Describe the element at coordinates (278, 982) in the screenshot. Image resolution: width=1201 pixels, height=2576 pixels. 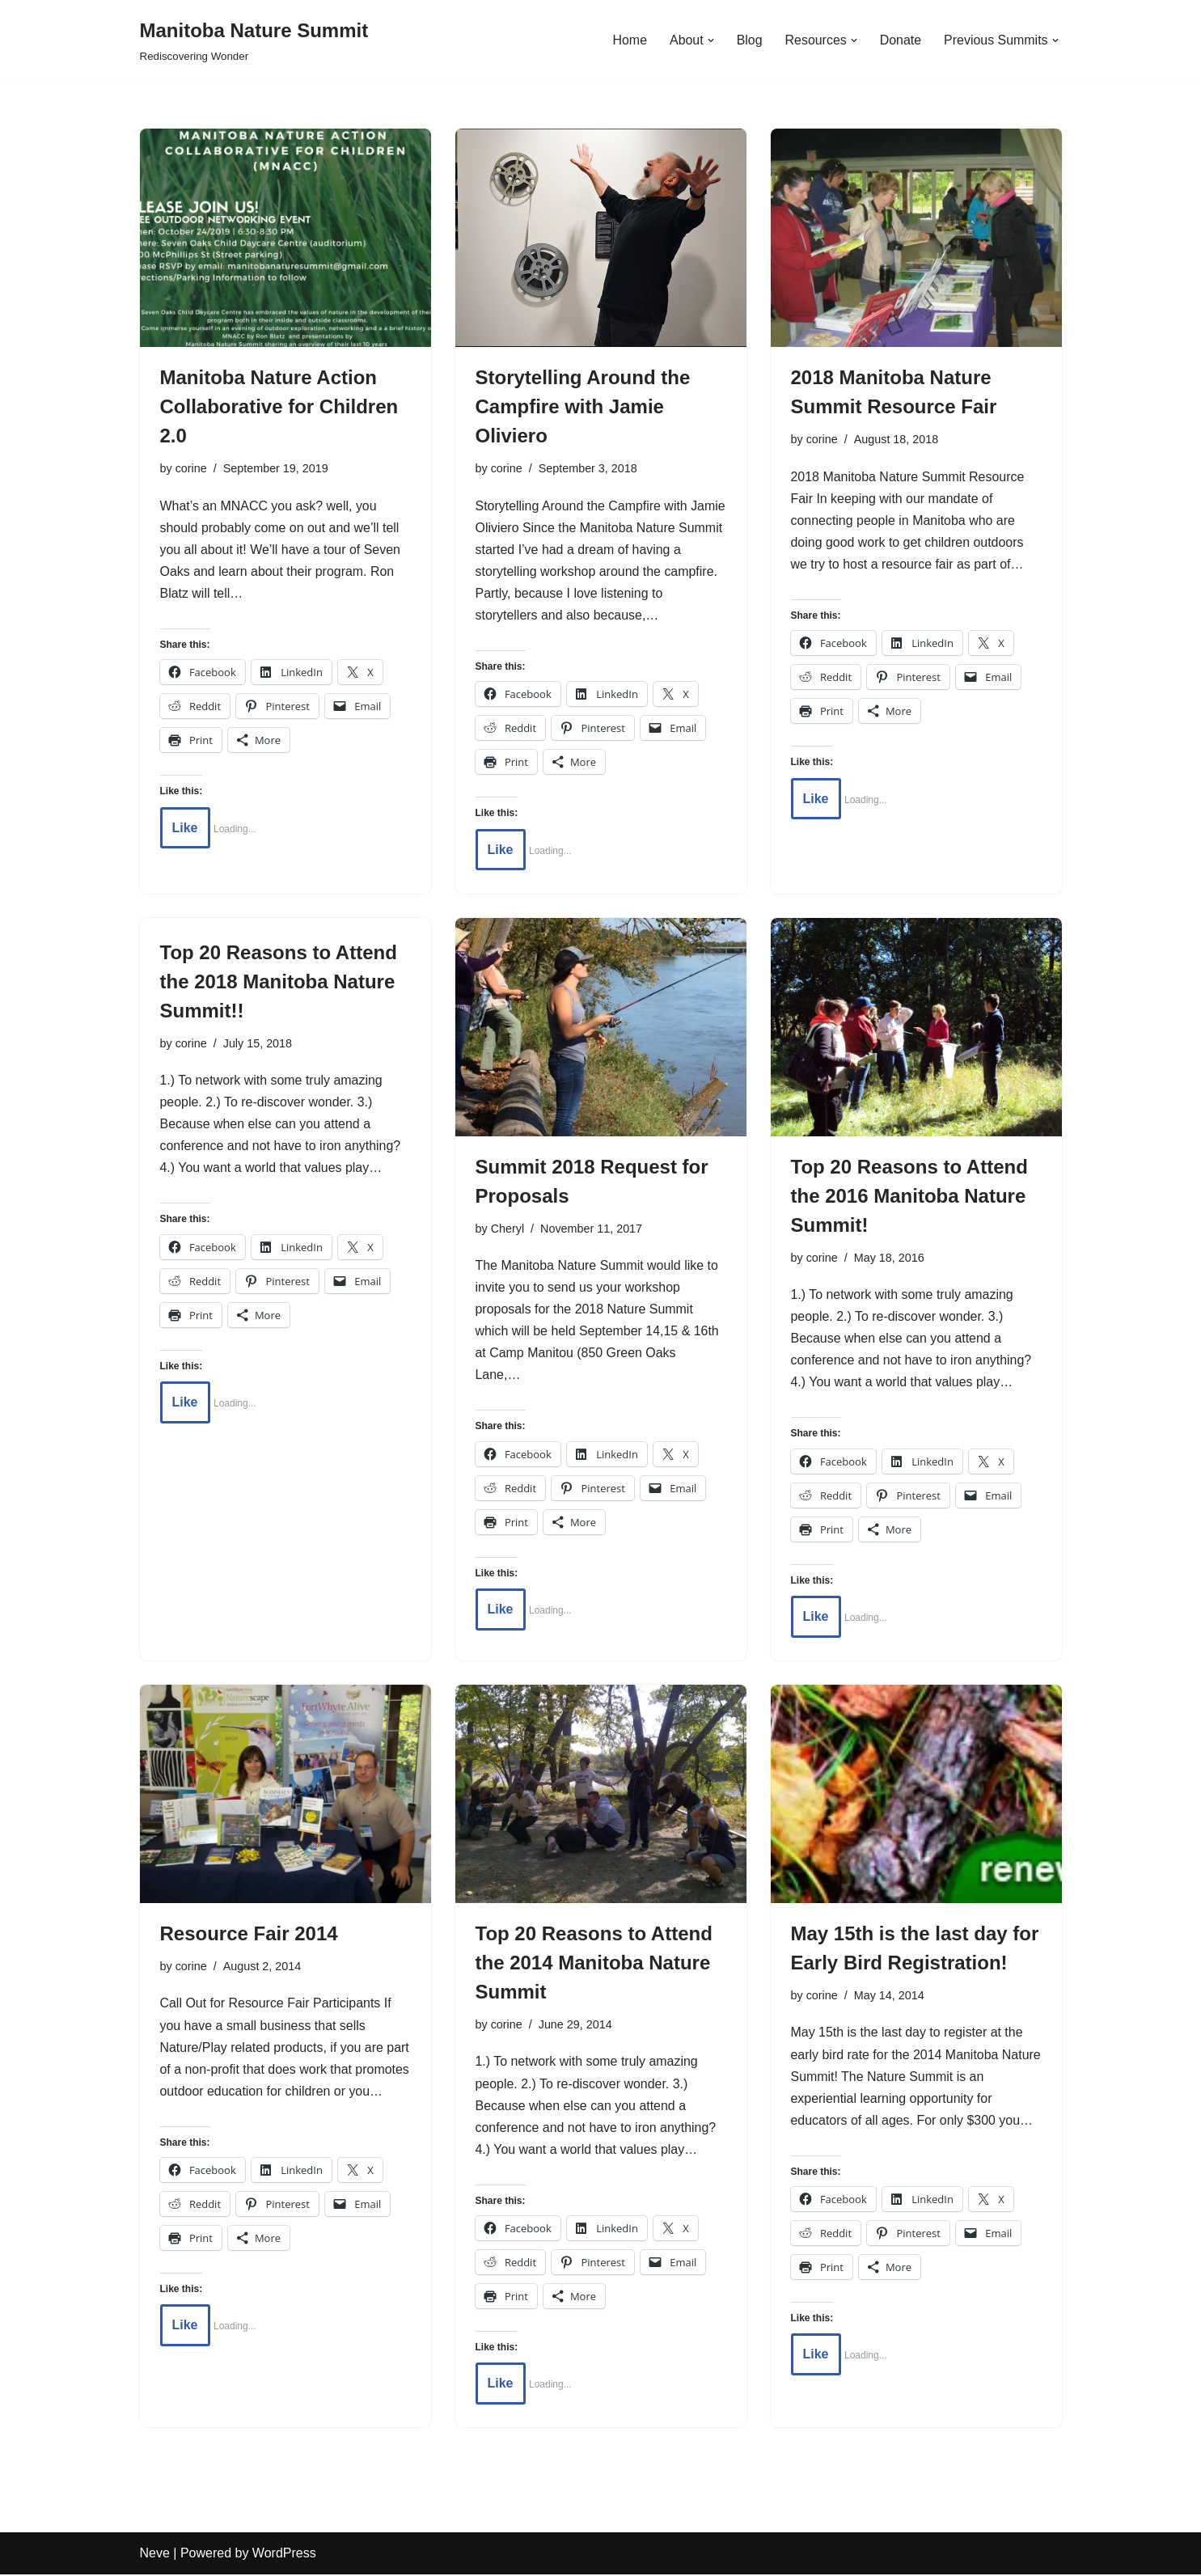
I see `Top 20 Reasons to Attend the 2018 Manitoba Nature Summit!!` at that location.